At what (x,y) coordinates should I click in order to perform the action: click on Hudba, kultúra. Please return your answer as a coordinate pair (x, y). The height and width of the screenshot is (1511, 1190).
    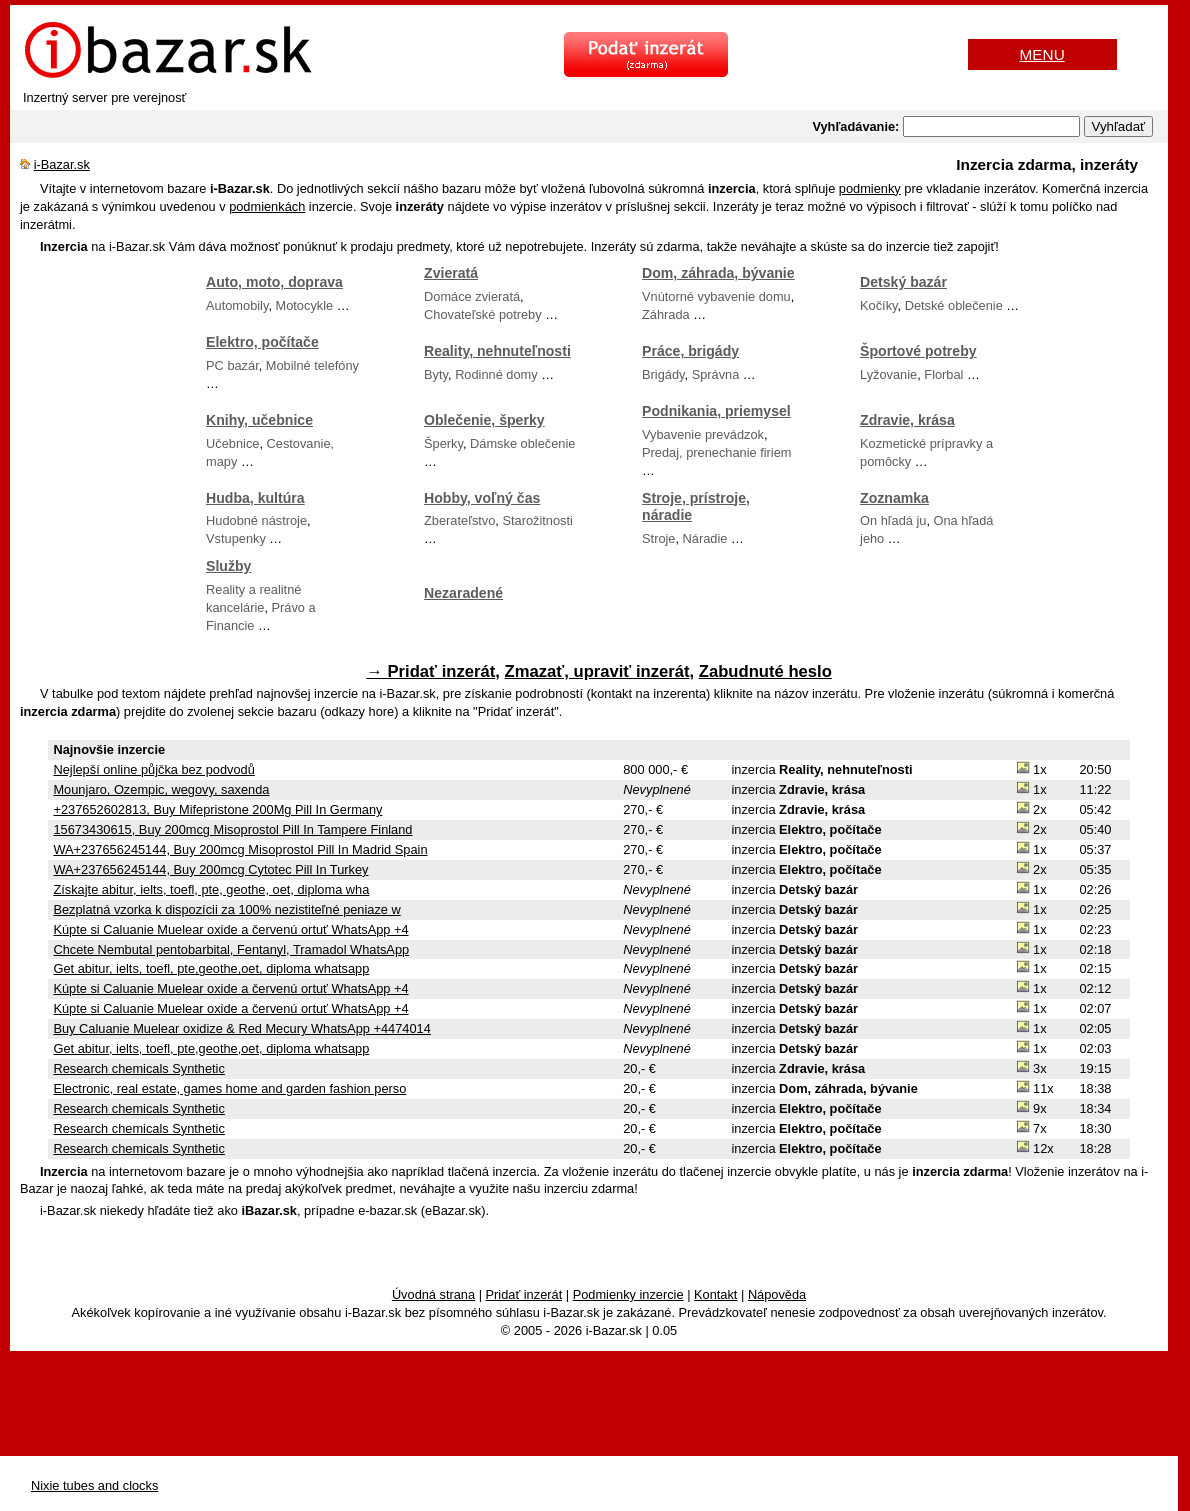
    Looking at the image, I should click on (255, 498).